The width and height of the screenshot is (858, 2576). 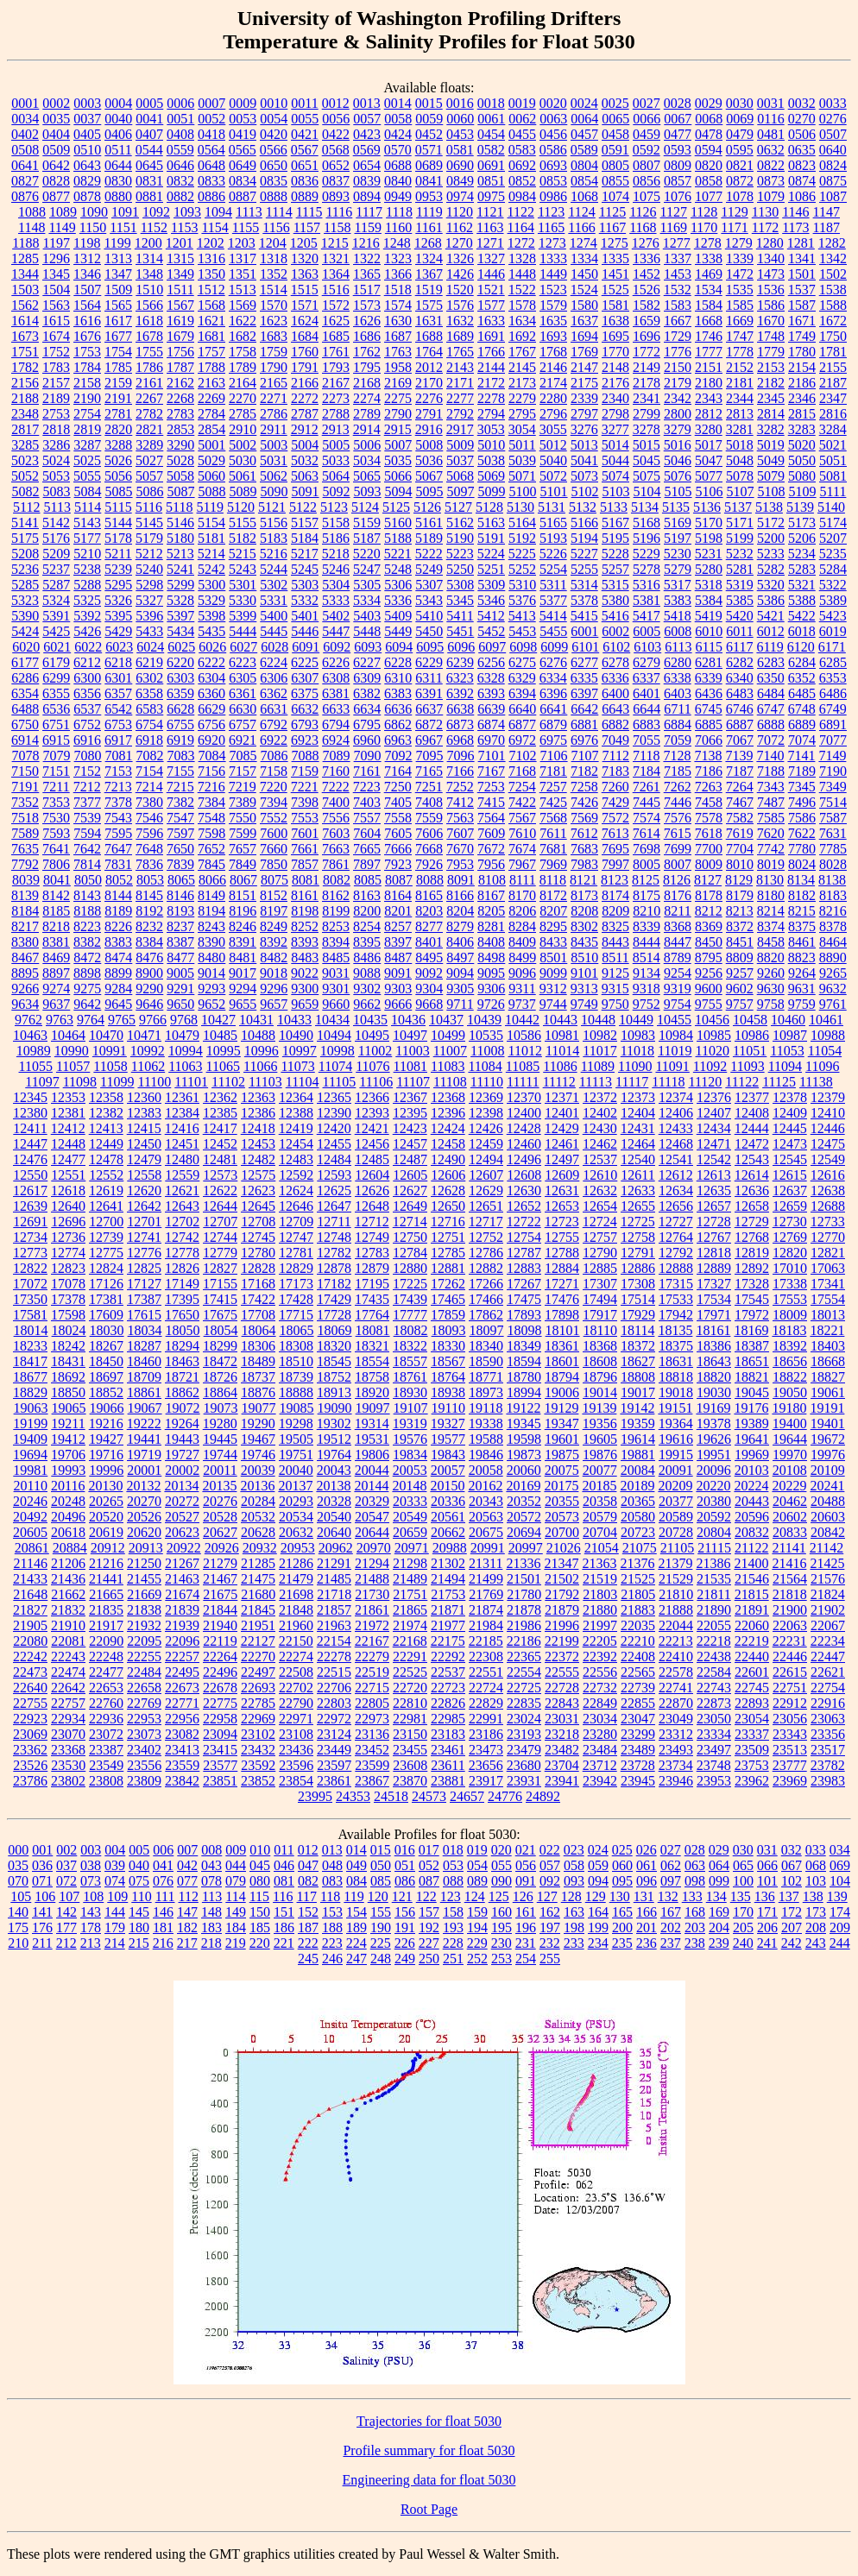 What do you see at coordinates (308, 1865) in the screenshot?
I see `047` at bounding box center [308, 1865].